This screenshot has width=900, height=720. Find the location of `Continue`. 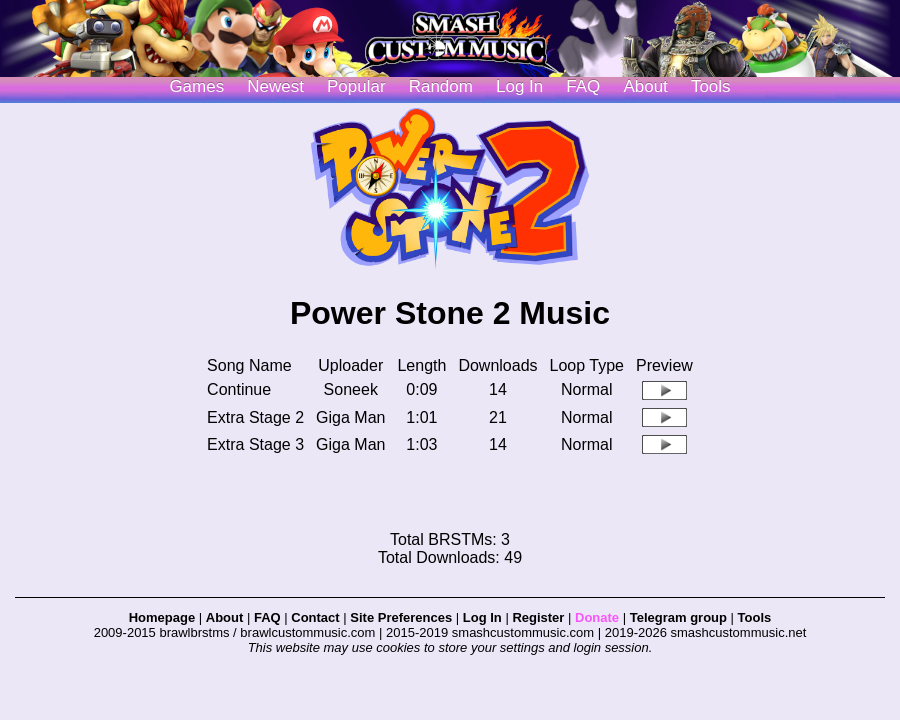

Continue is located at coordinates (239, 389).